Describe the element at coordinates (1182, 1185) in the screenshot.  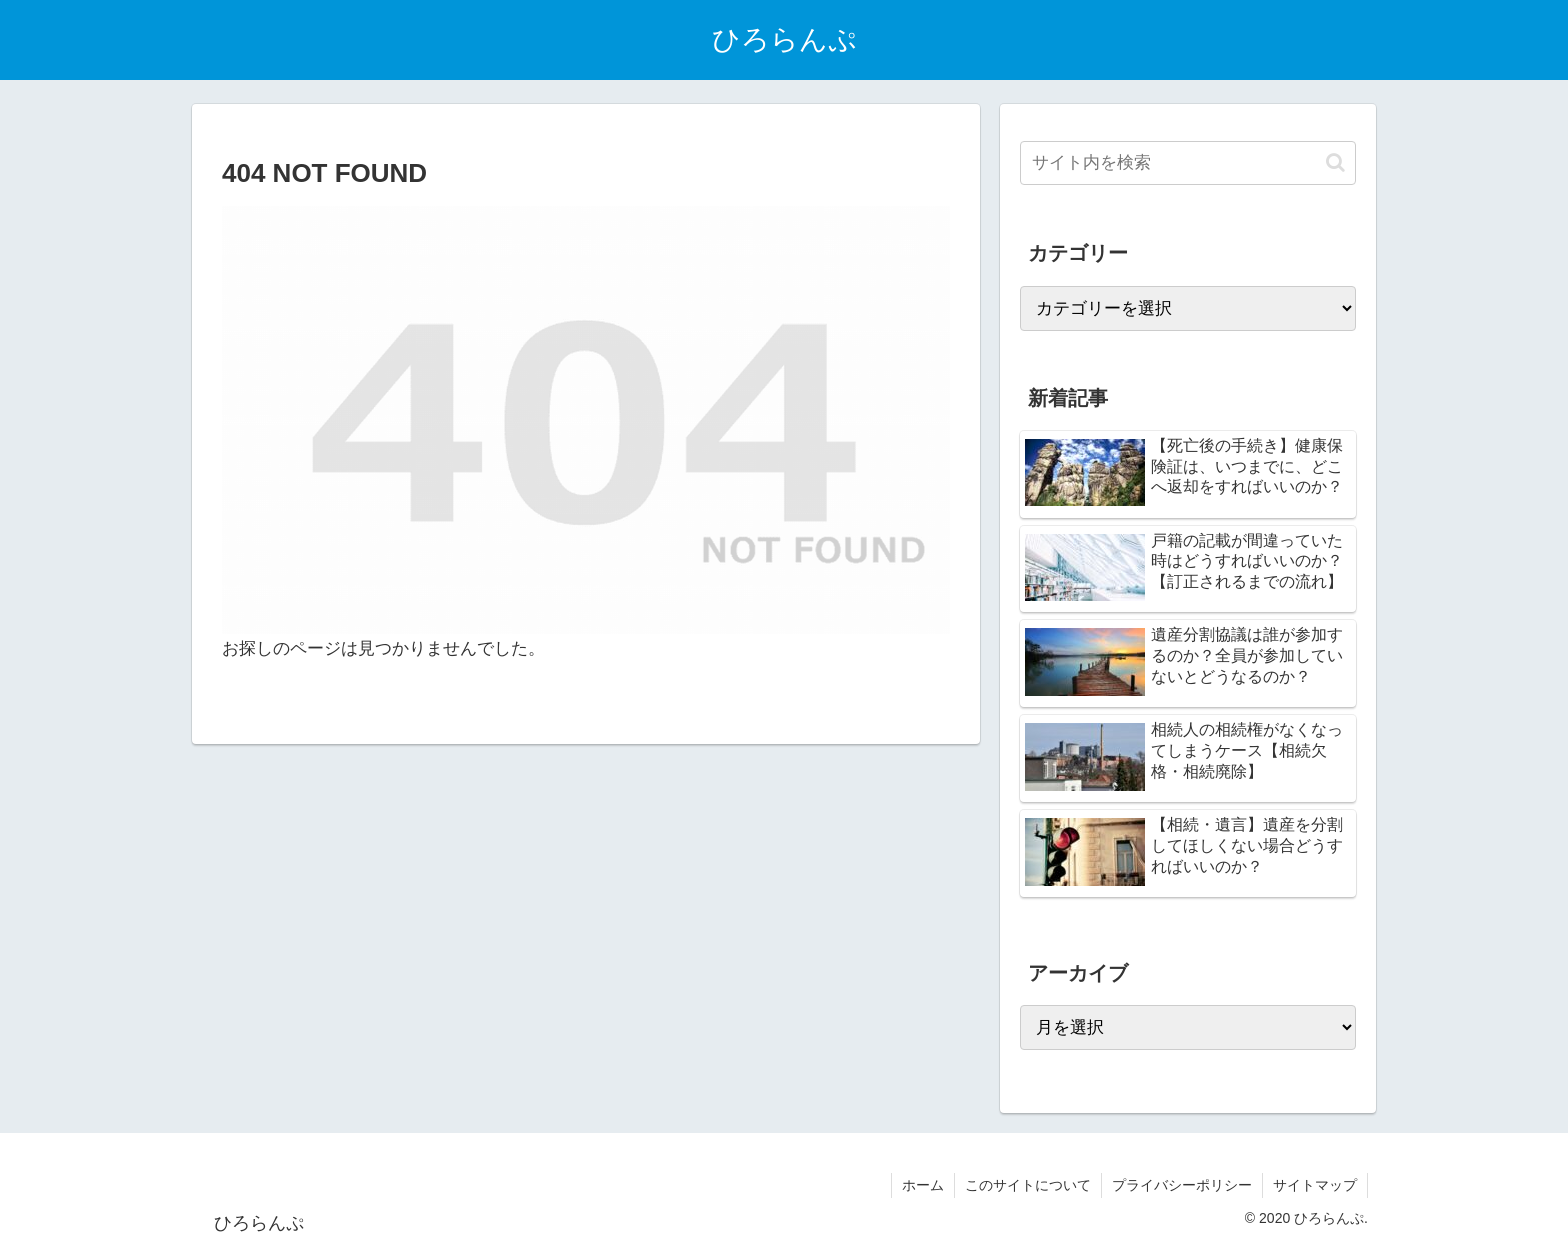
I see `プライバシーポリシー` at that location.